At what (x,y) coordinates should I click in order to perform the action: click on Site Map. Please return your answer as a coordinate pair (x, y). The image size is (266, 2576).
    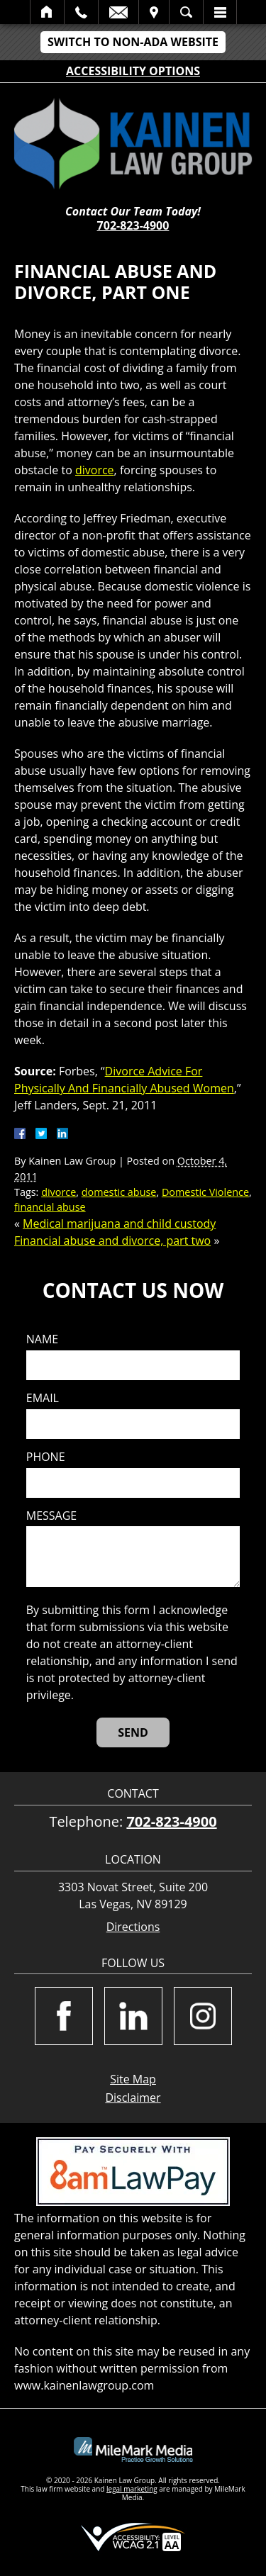
    Looking at the image, I should click on (133, 2079).